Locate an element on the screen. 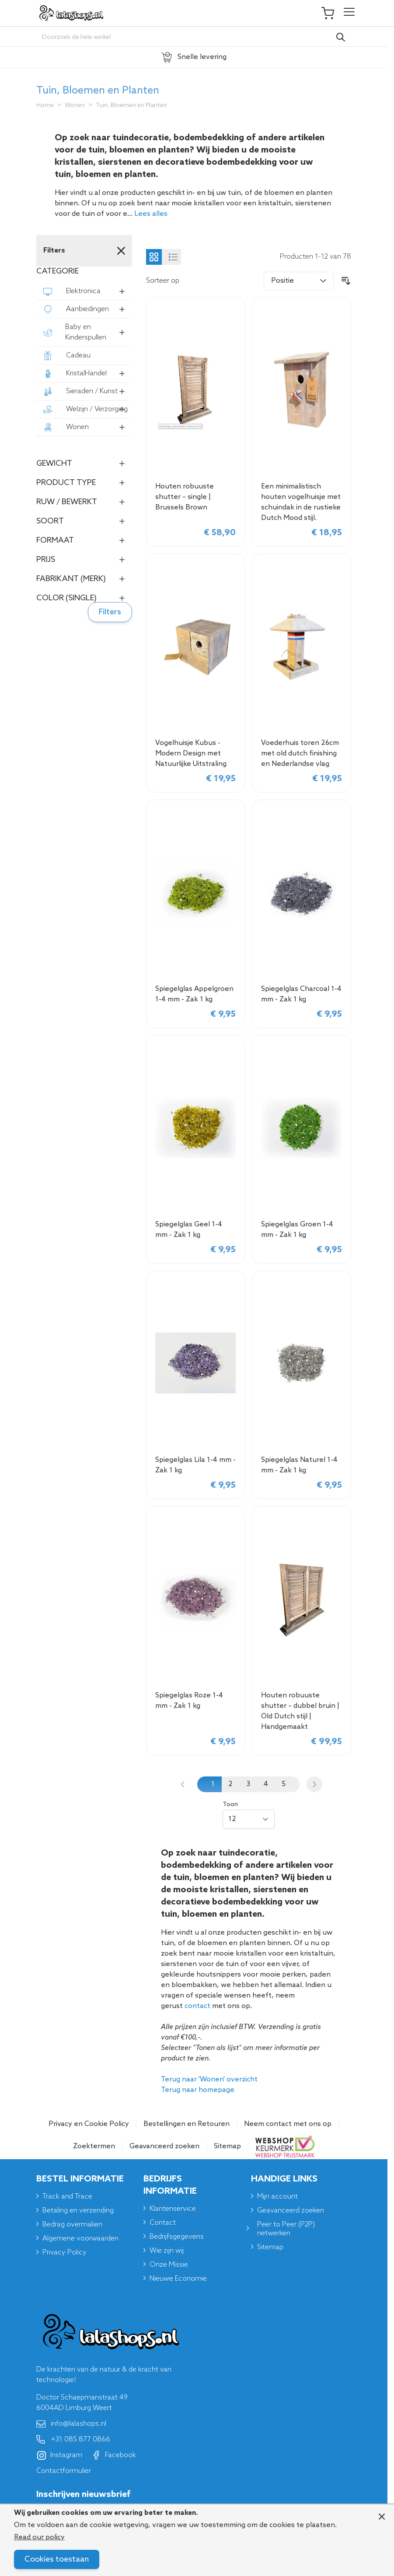 This screenshot has height=2576, width=394. Bedrijfsgegevens is located at coordinates (177, 2237).